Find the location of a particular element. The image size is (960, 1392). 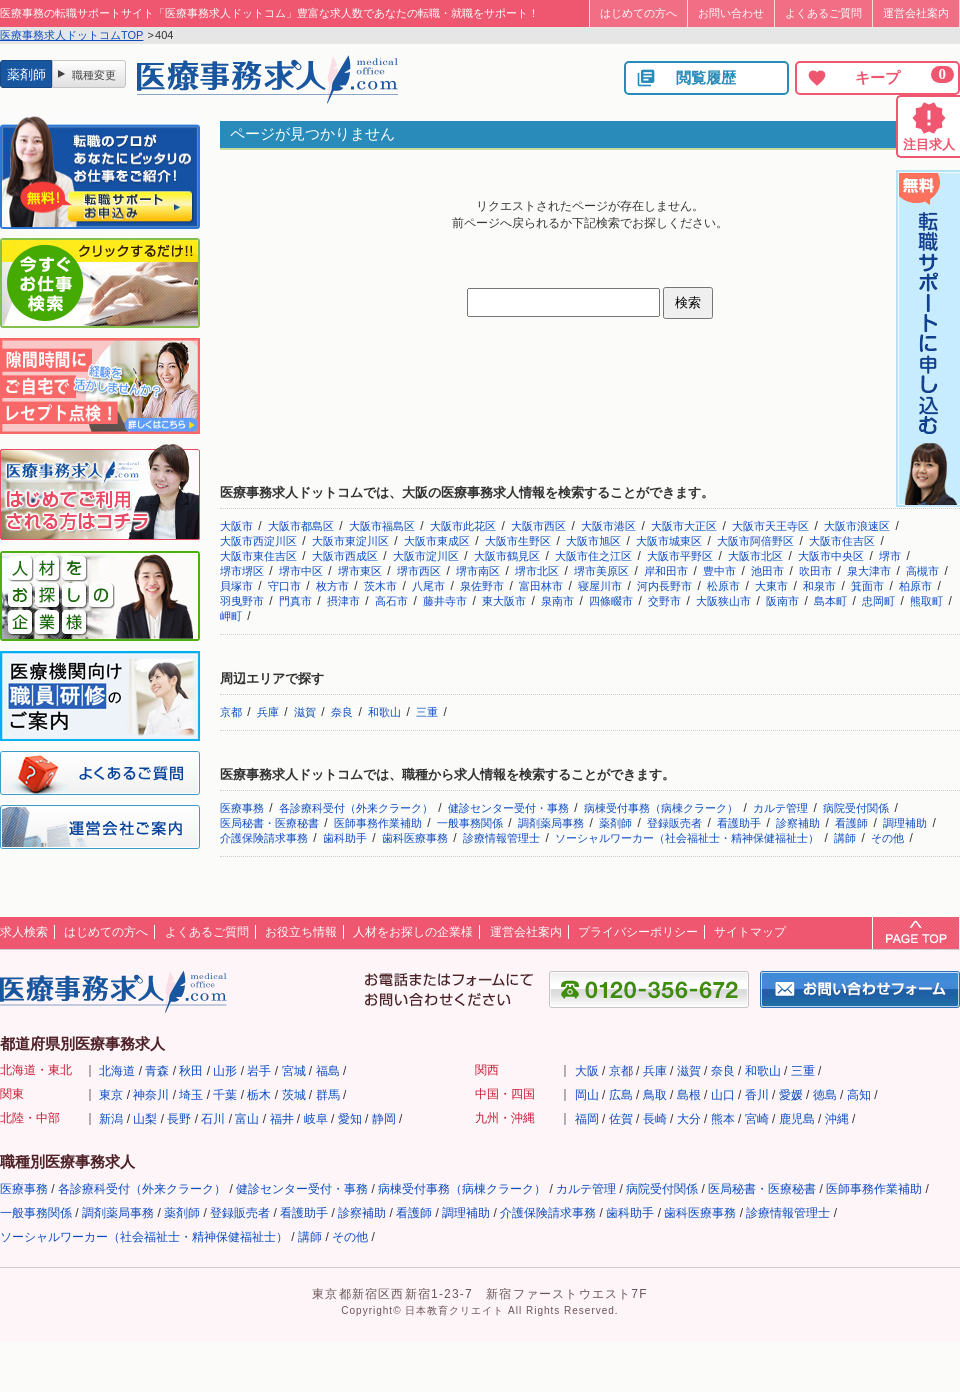

四條畷市 is located at coordinates (611, 601).